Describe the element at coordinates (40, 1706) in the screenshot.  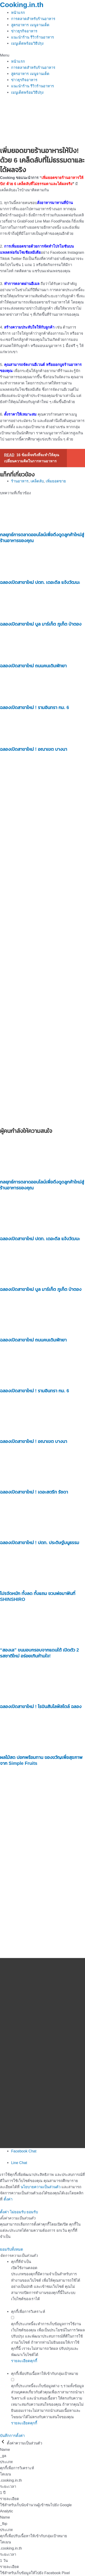
I see `ฉลองเปิดสาขาใหม่ ! โรบินสันไลฟ์สไตล์ ฉลอง` at that location.